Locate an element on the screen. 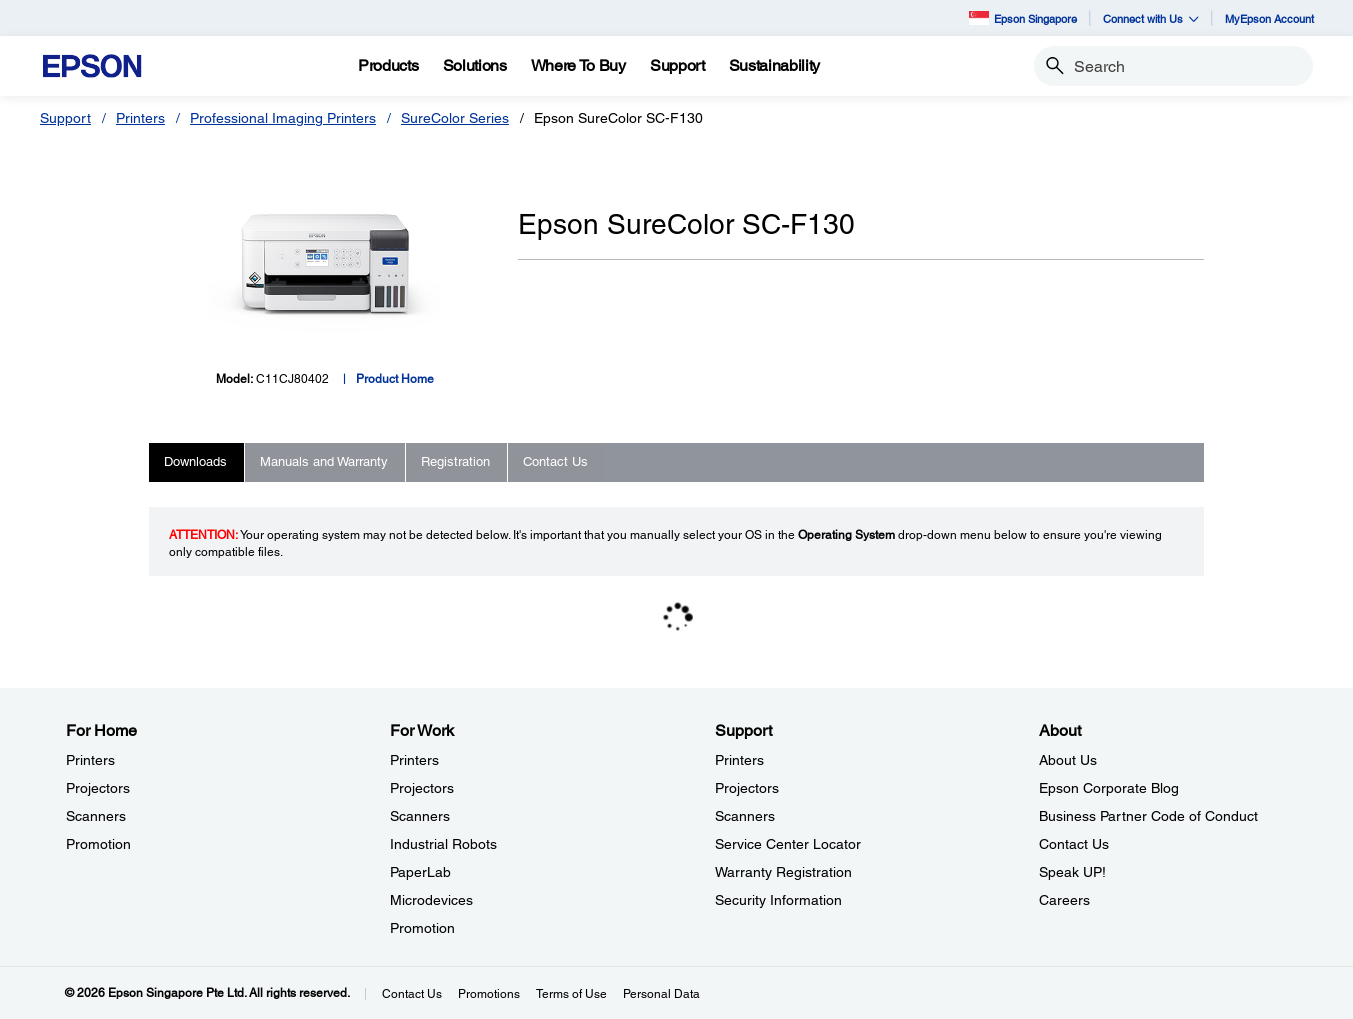 The width and height of the screenshot is (1353, 1019). Registration [tab] is located at coordinates (455, 461).